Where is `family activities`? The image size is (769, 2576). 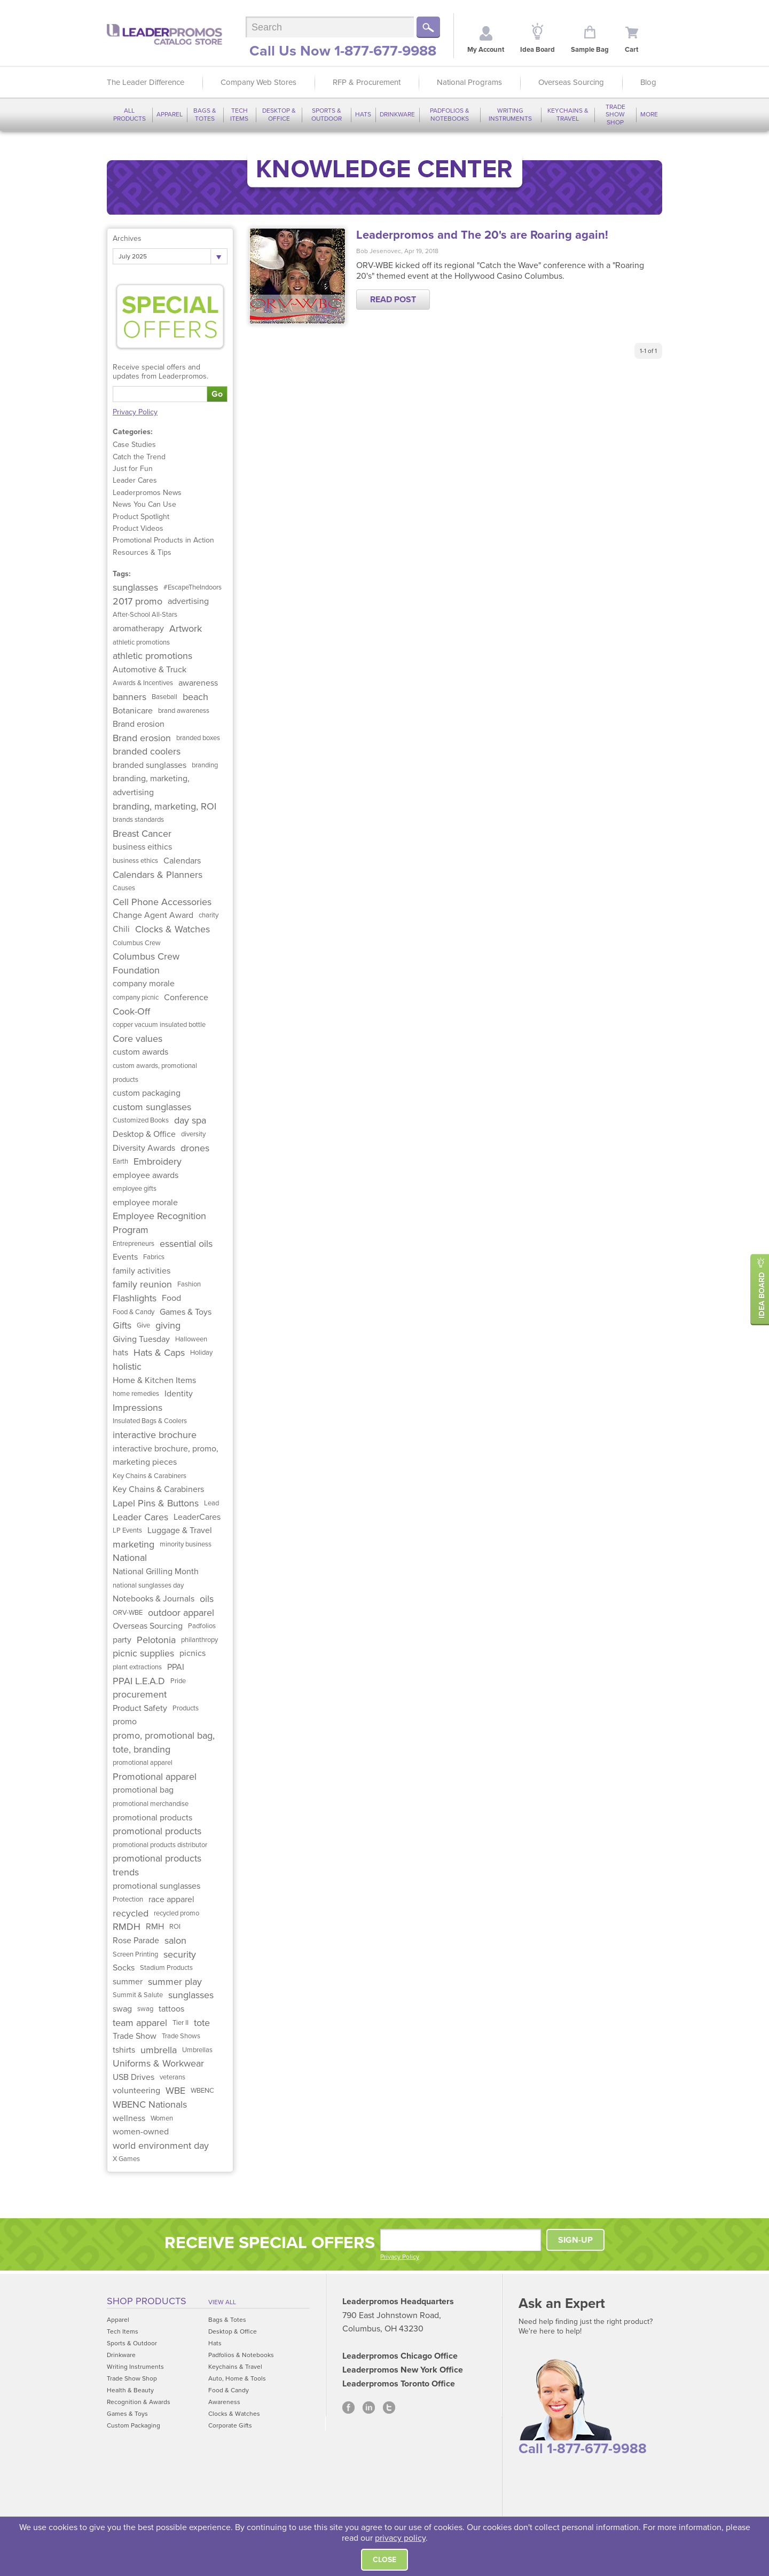 family activities is located at coordinates (141, 1271).